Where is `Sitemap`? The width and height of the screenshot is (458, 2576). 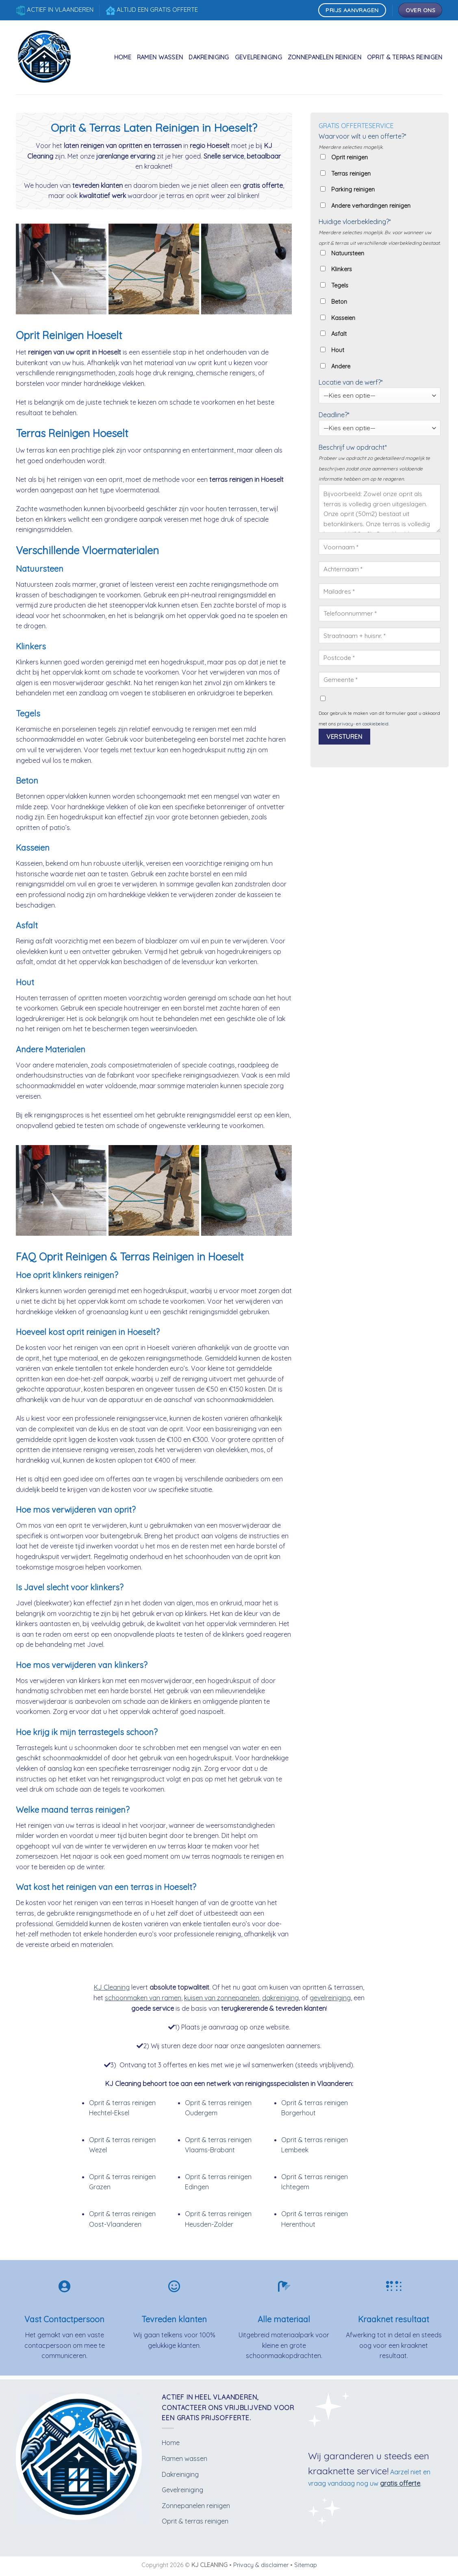 Sitemap is located at coordinates (305, 2565).